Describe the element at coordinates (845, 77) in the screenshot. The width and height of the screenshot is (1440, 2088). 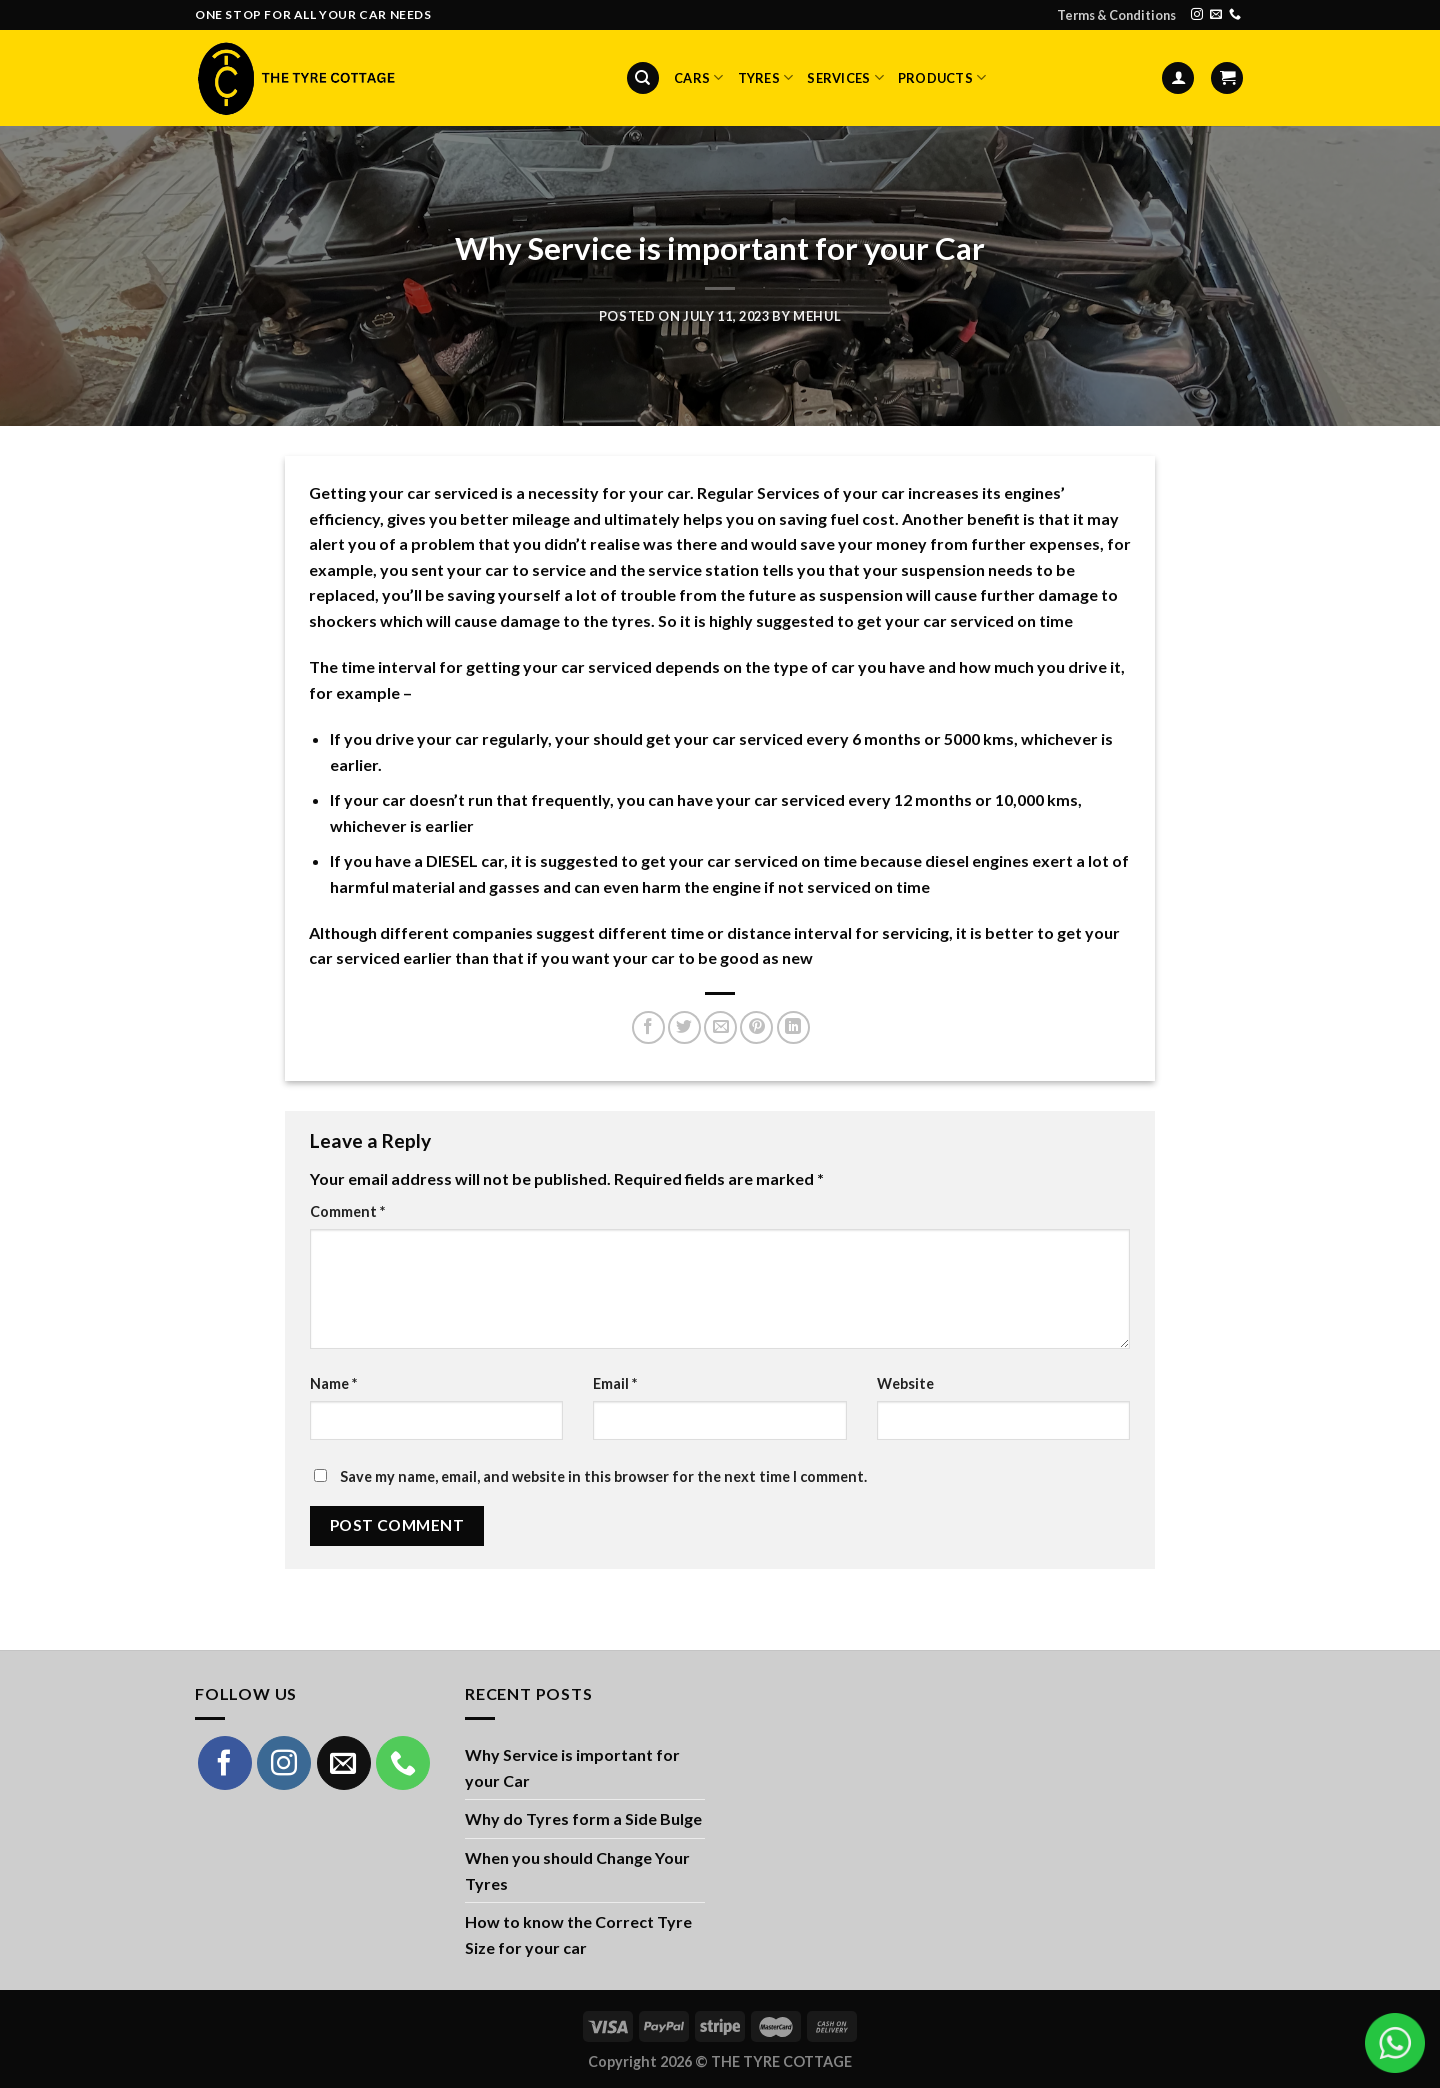
I see `Services` at that location.